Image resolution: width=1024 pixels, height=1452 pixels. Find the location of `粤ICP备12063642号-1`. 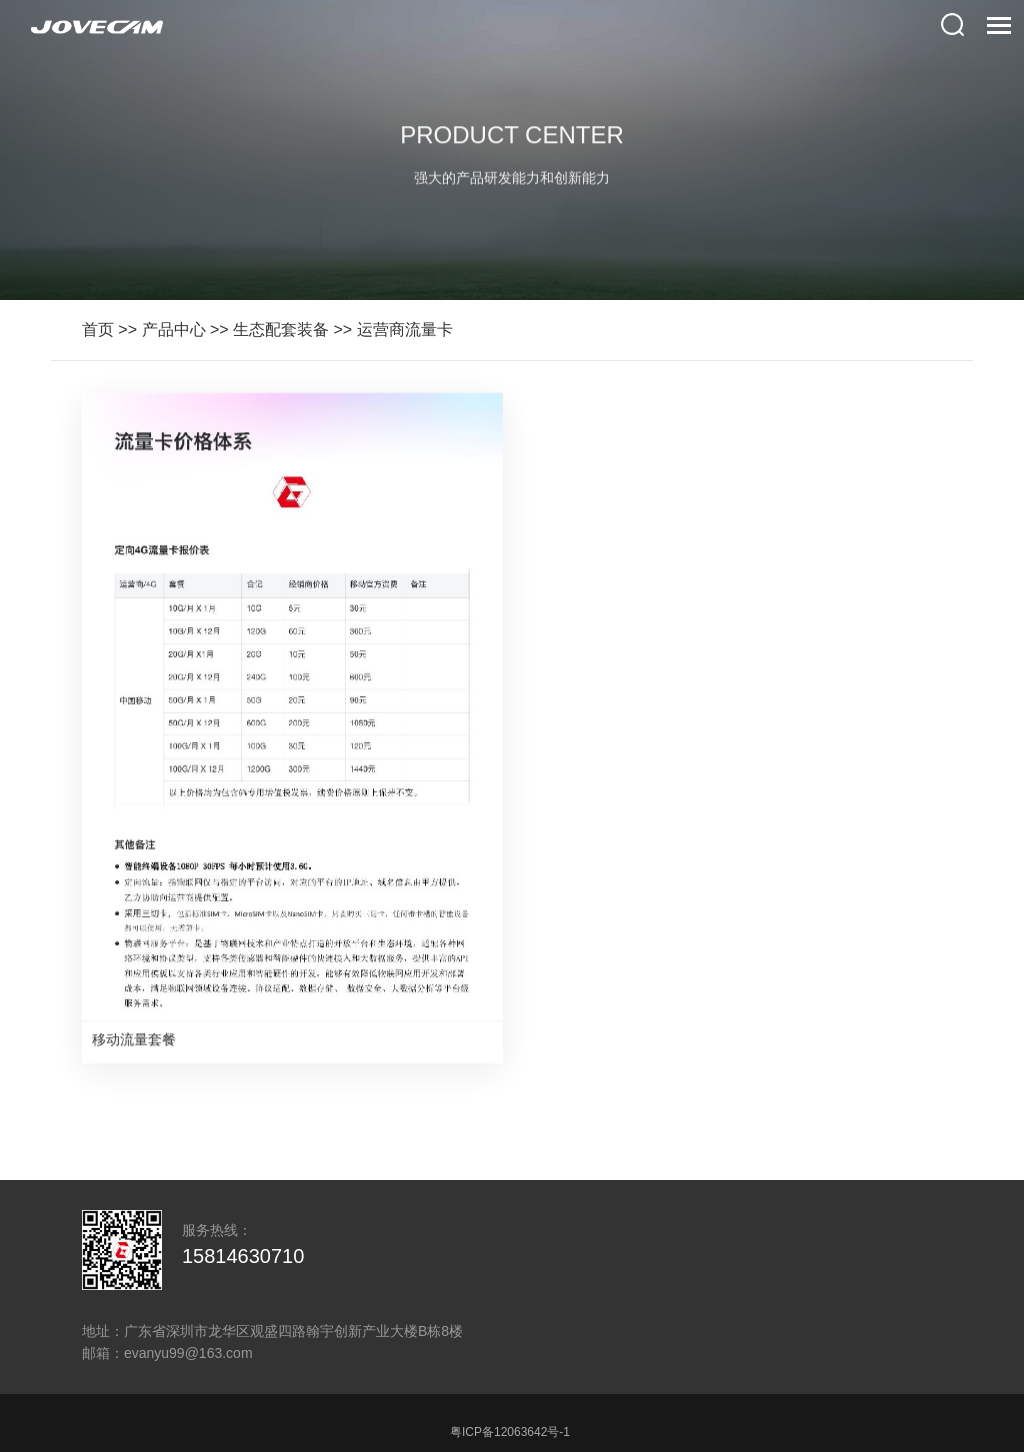

粤ICP备12063642号-1 is located at coordinates (510, 1432).